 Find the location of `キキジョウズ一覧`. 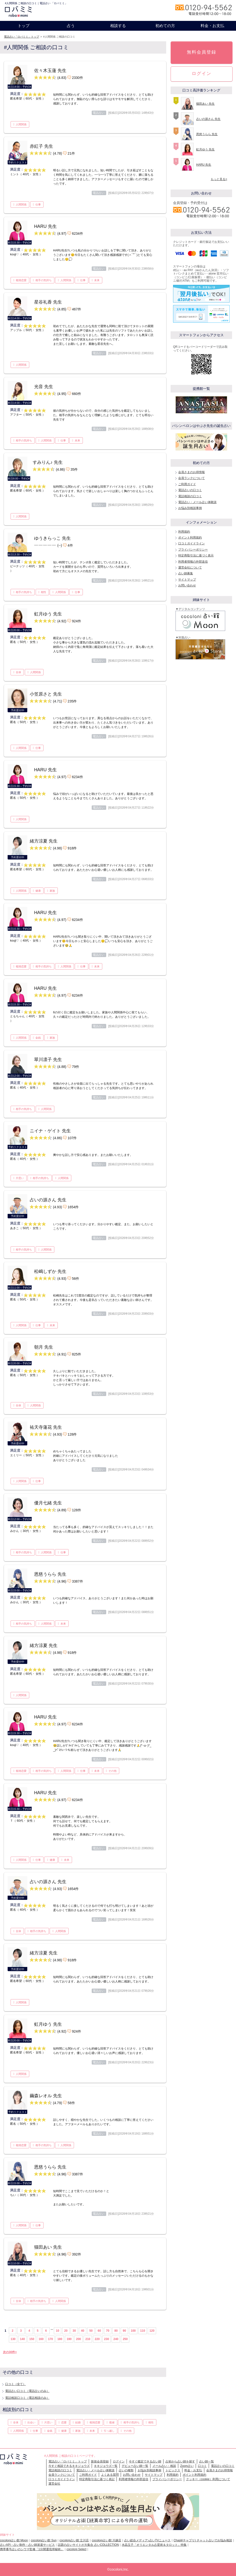

キキジョウズ一覧 is located at coordinates (106, 2466).